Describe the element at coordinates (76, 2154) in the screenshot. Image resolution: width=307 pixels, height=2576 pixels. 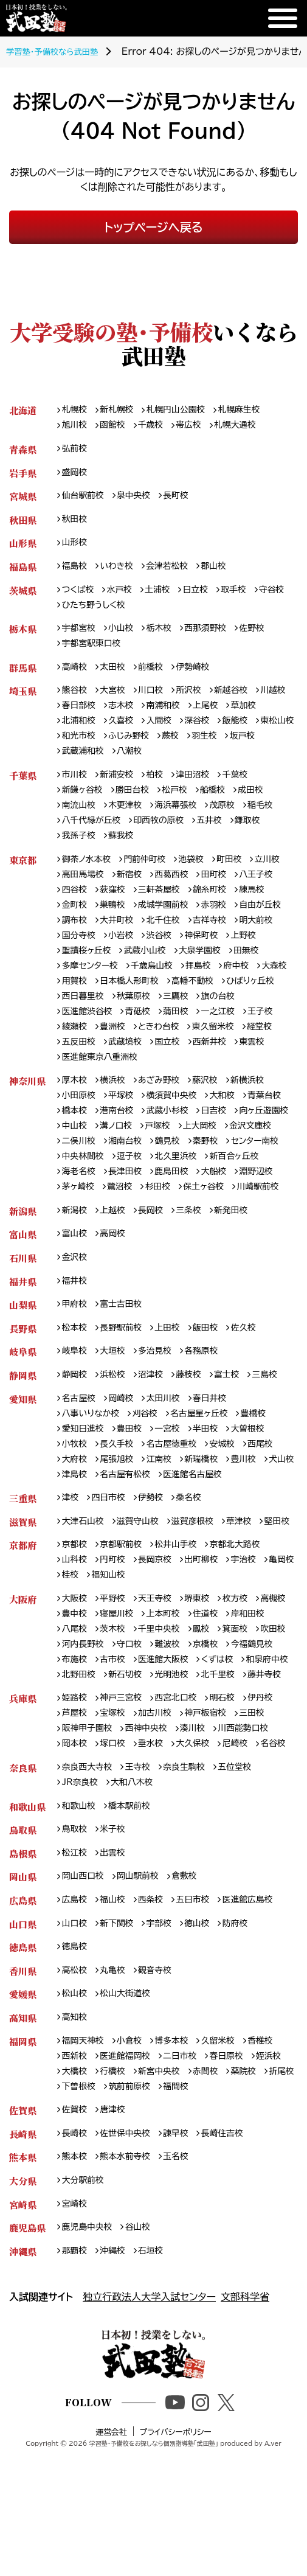
I see `高知校` at that location.